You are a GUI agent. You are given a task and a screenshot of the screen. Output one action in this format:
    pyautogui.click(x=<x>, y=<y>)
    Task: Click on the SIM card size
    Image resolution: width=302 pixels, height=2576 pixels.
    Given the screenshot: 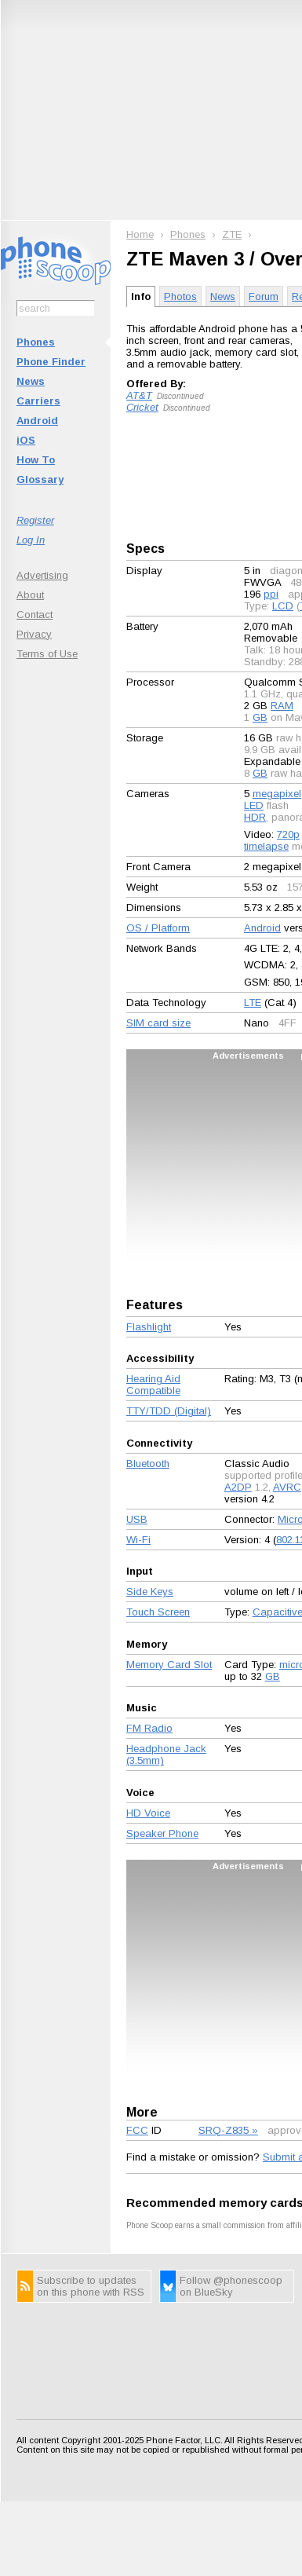 What is the action you would take?
    pyautogui.click(x=158, y=1023)
    